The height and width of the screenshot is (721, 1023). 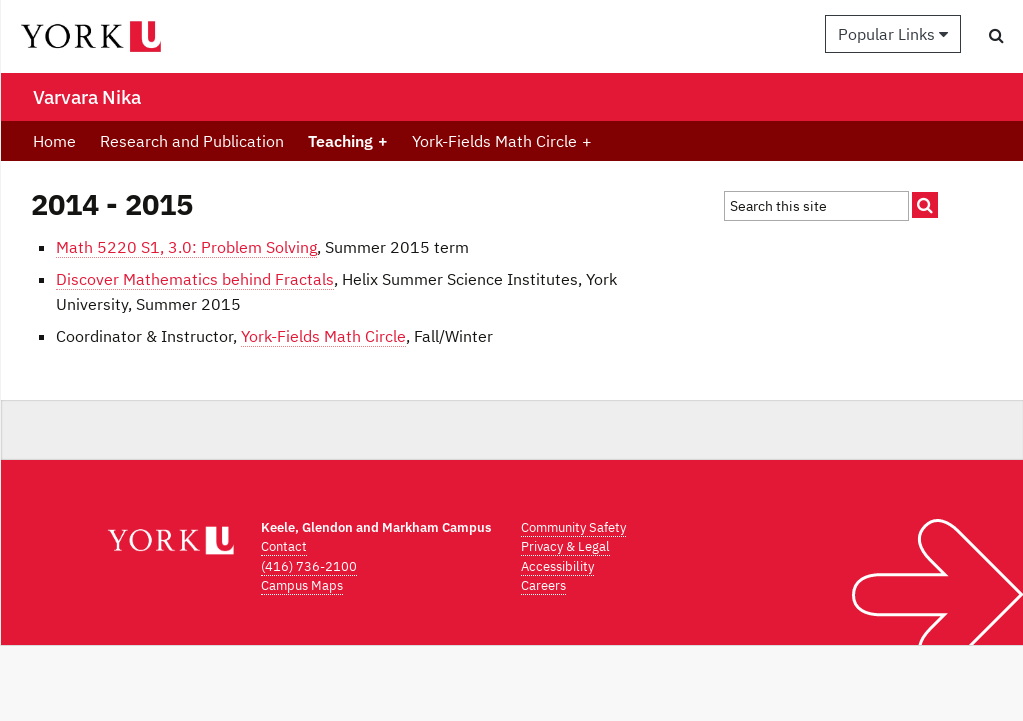 What do you see at coordinates (543, 585) in the screenshot?
I see `Careers` at bounding box center [543, 585].